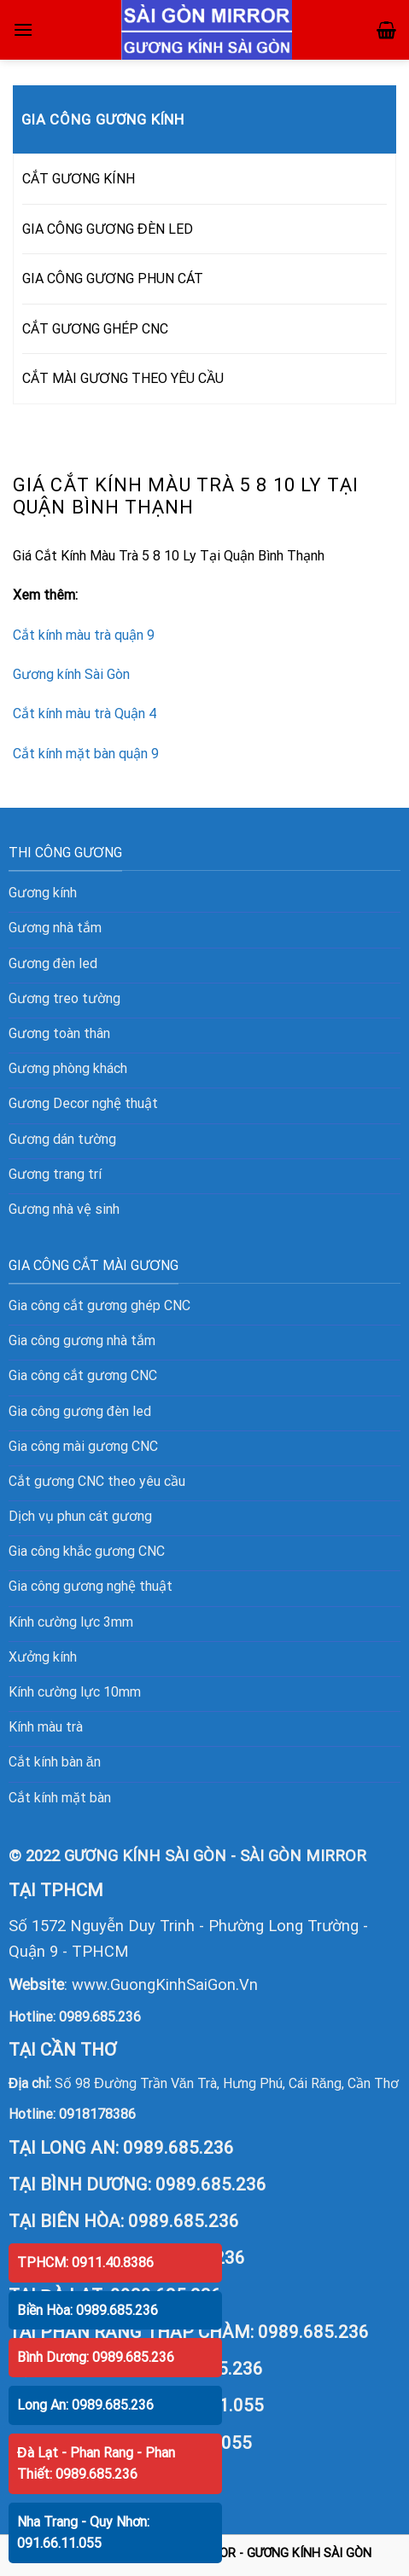  Describe the element at coordinates (84, 635) in the screenshot. I see `Cắt kính màu trà quận 9` at that location.